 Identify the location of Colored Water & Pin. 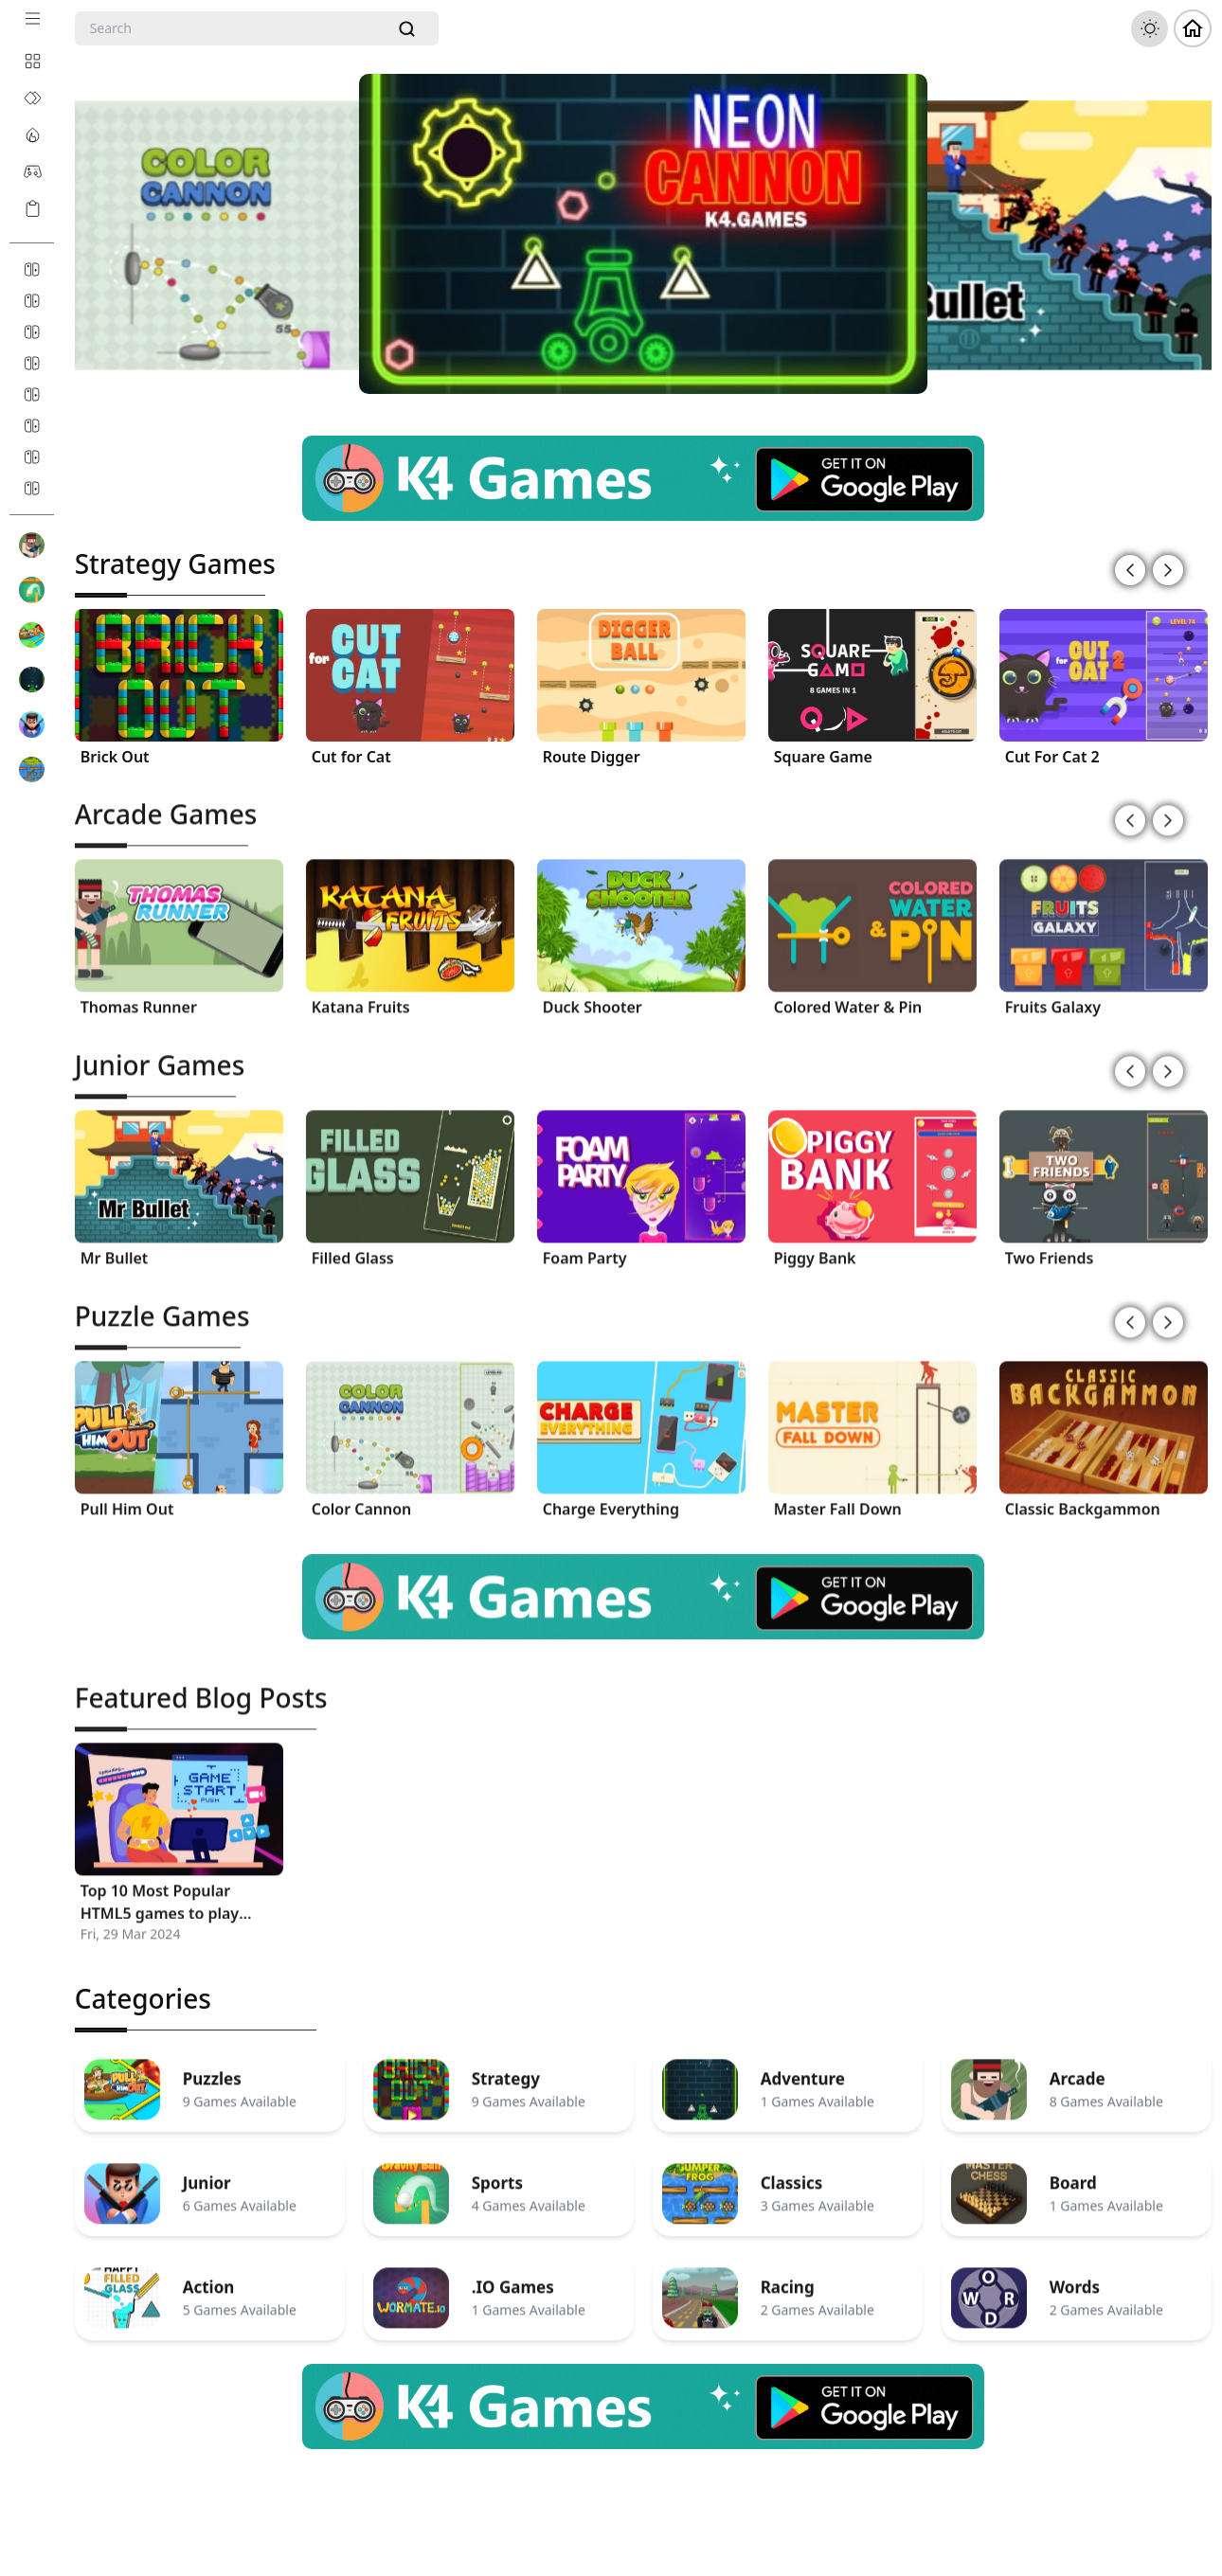
(848, 993).